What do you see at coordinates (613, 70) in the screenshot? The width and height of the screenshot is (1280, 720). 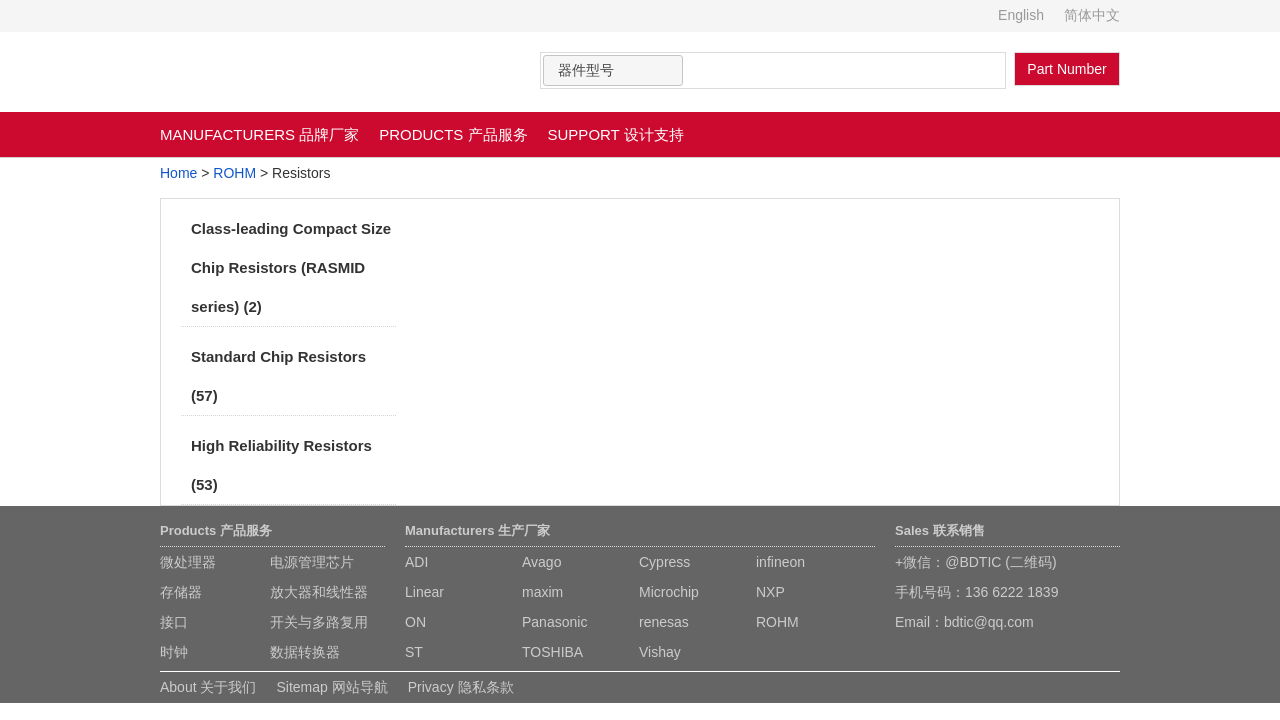 I see `[combobox]` at bounding box center [613, 70].